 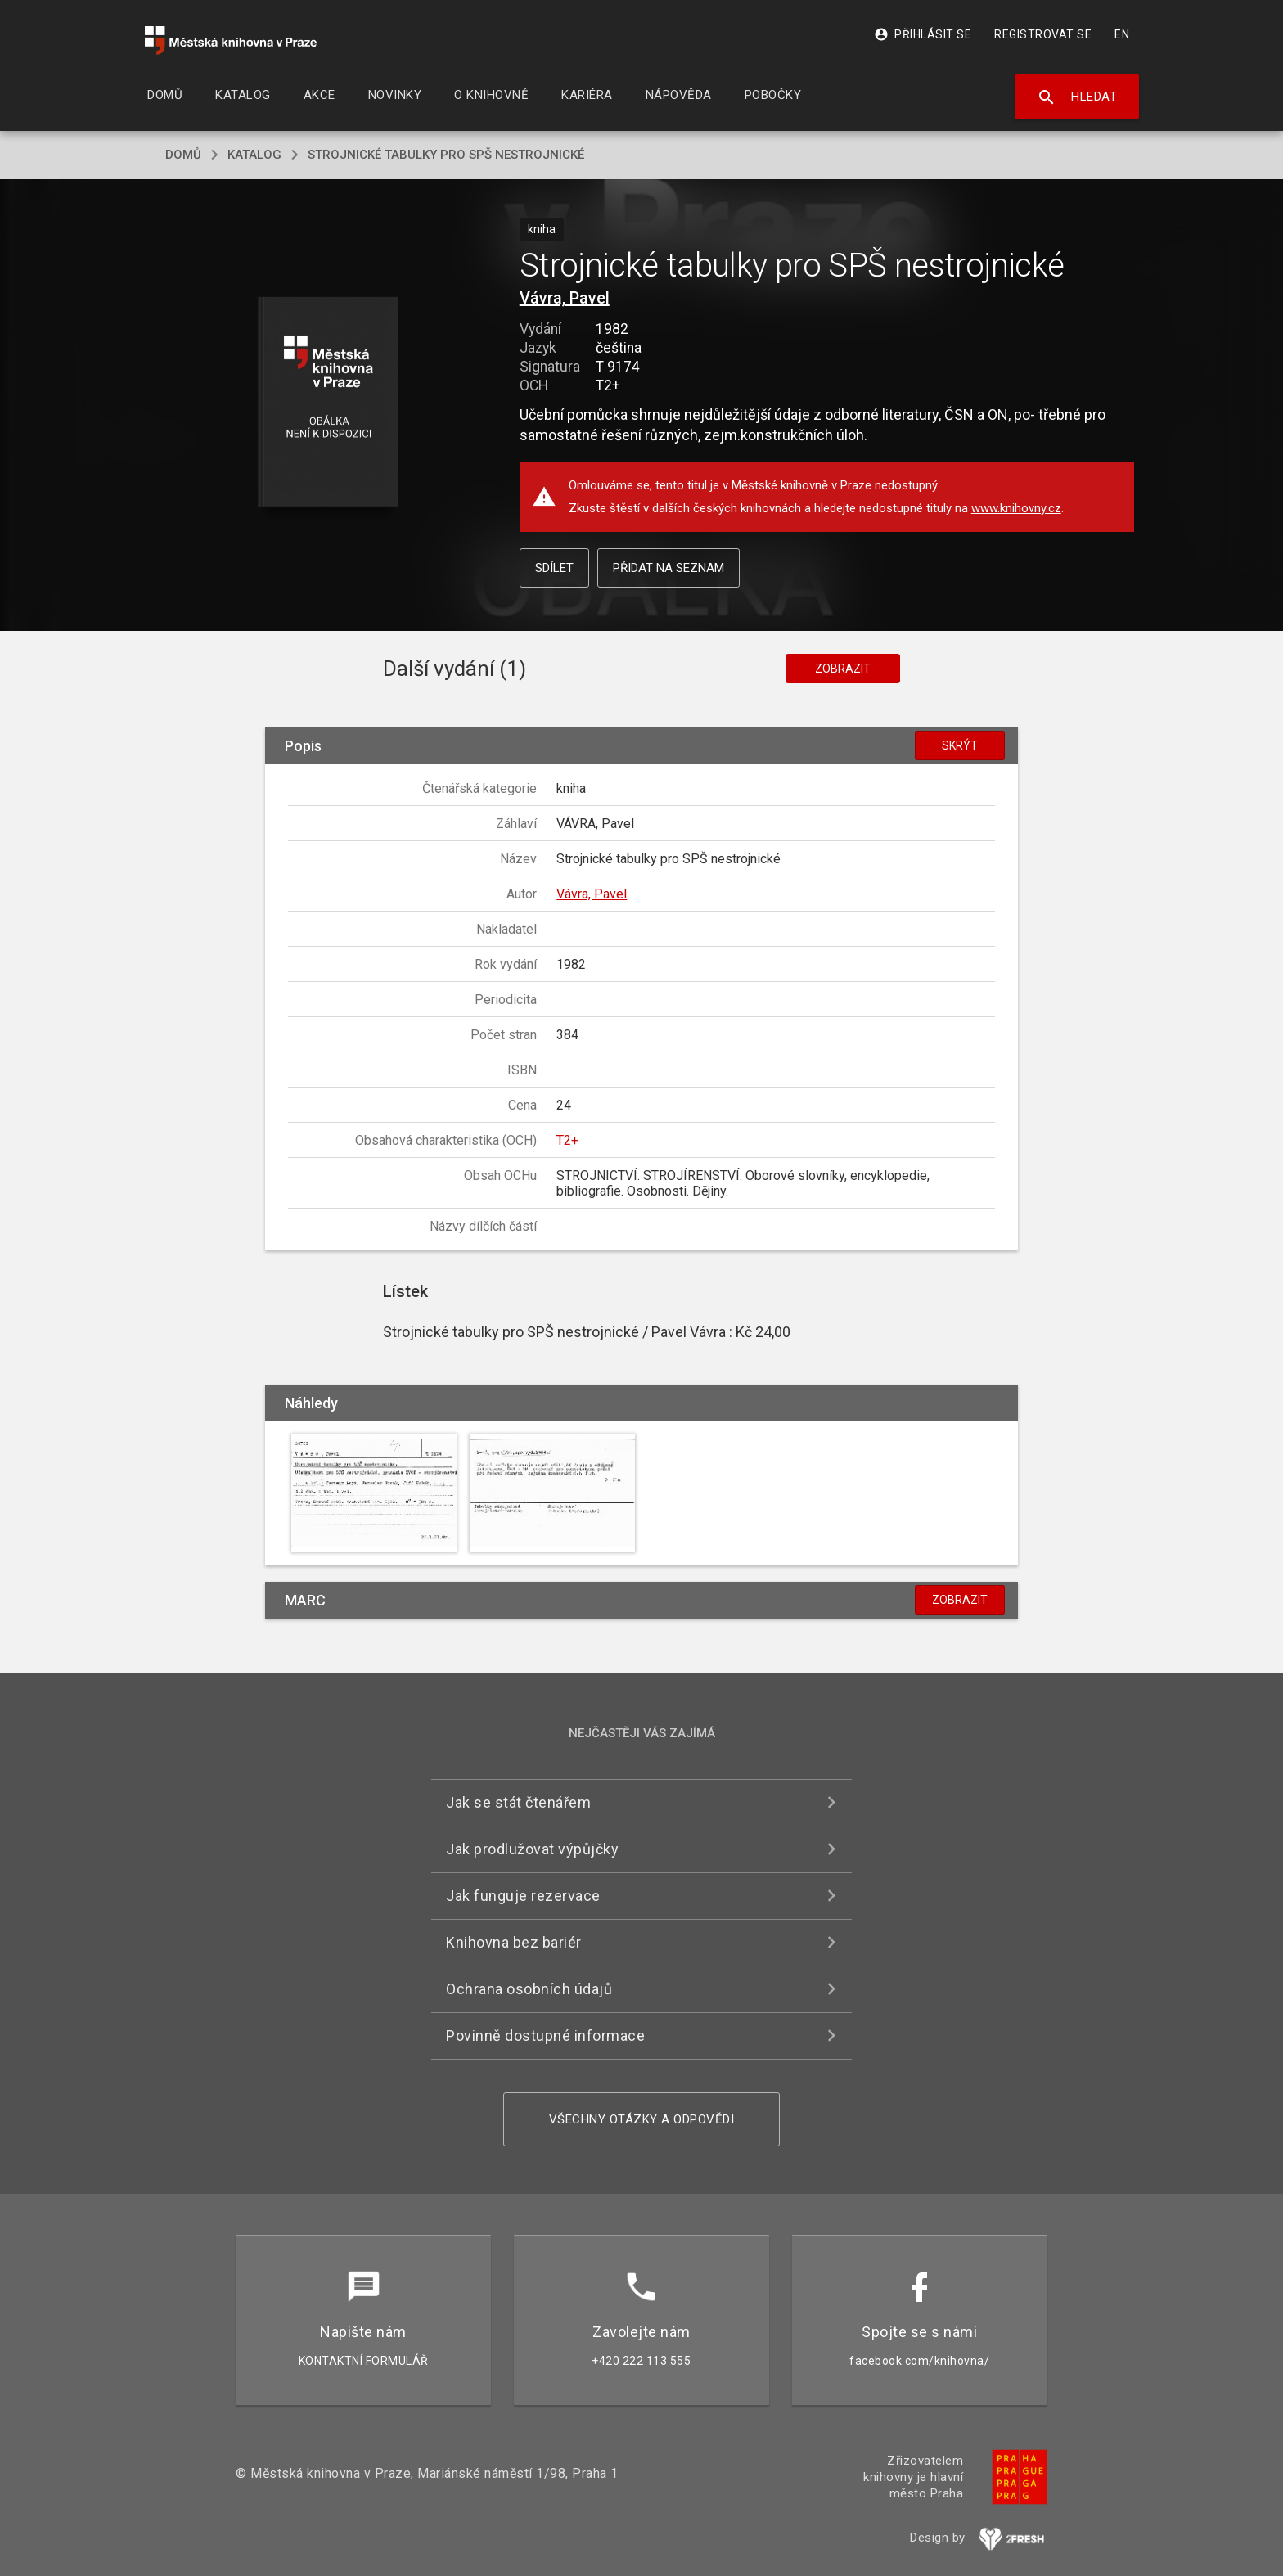 I want to click on [button], so click(x=328, y=403).